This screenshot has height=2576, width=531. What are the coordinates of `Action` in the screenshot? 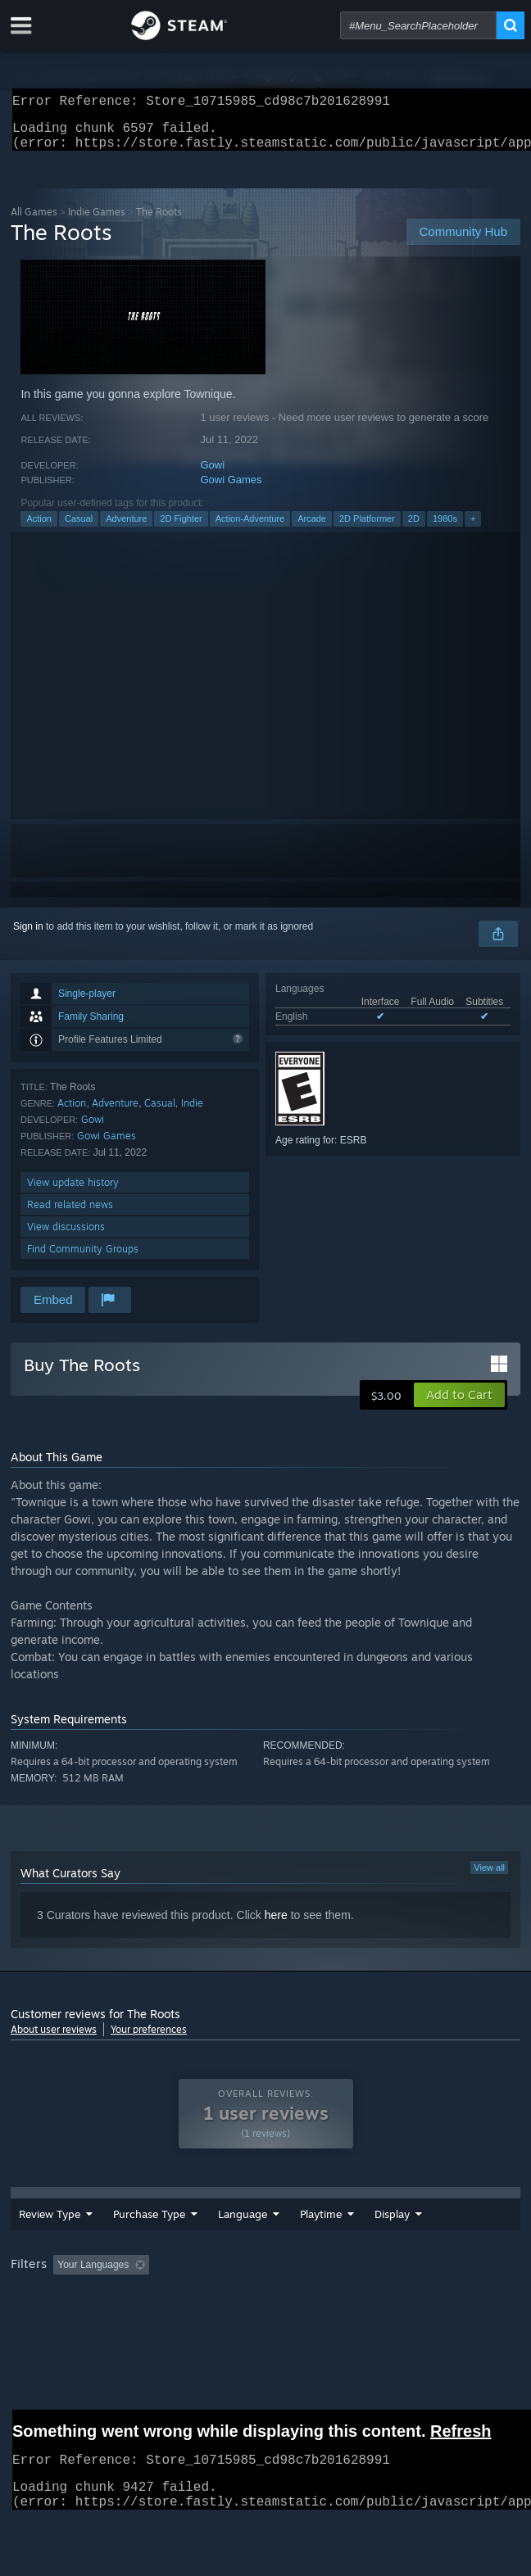 It's located at (39, 528).